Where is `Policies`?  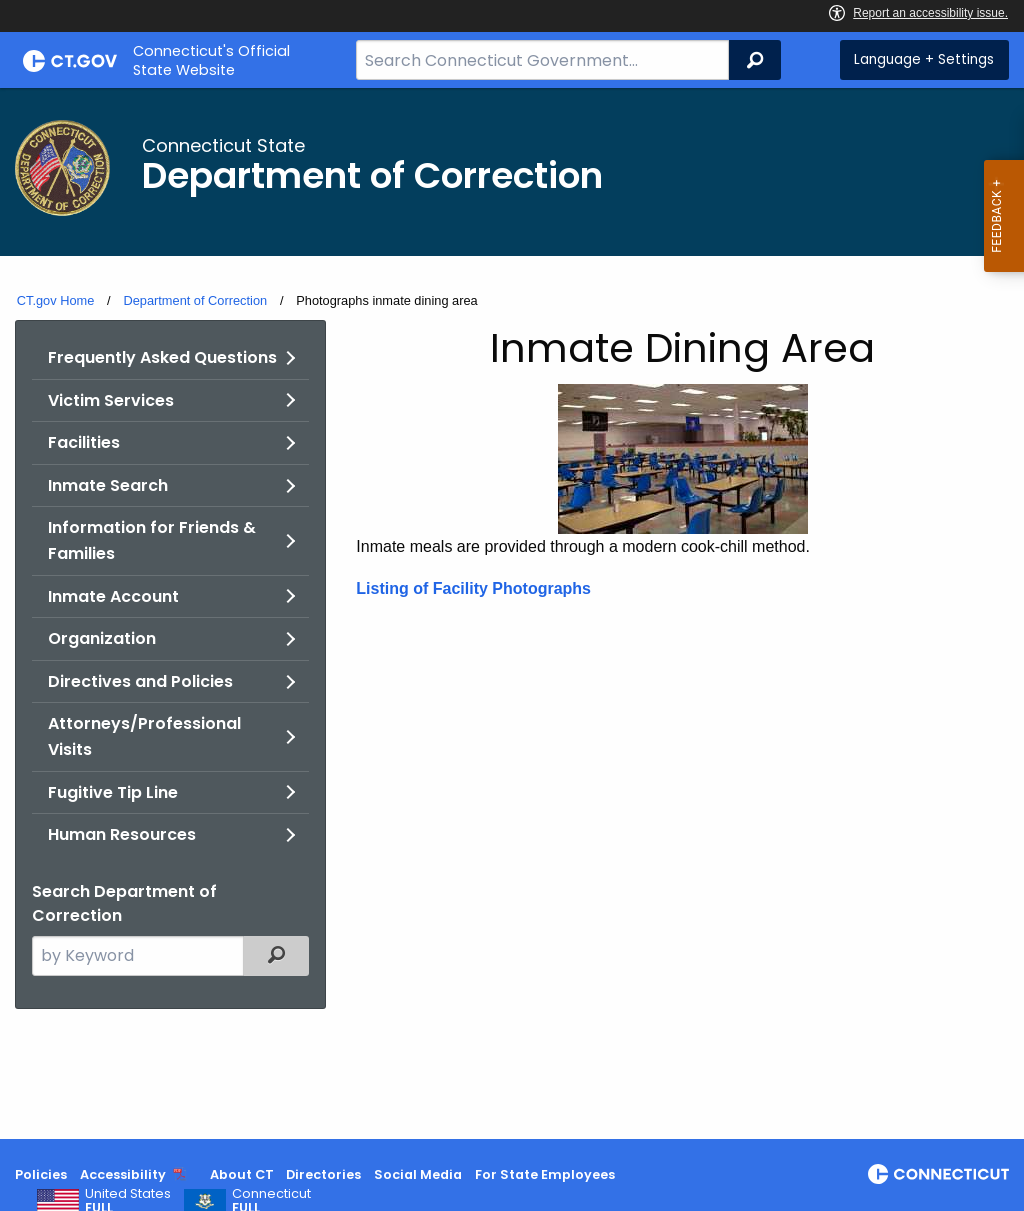 Policies is located at coordinates (41, 1174).